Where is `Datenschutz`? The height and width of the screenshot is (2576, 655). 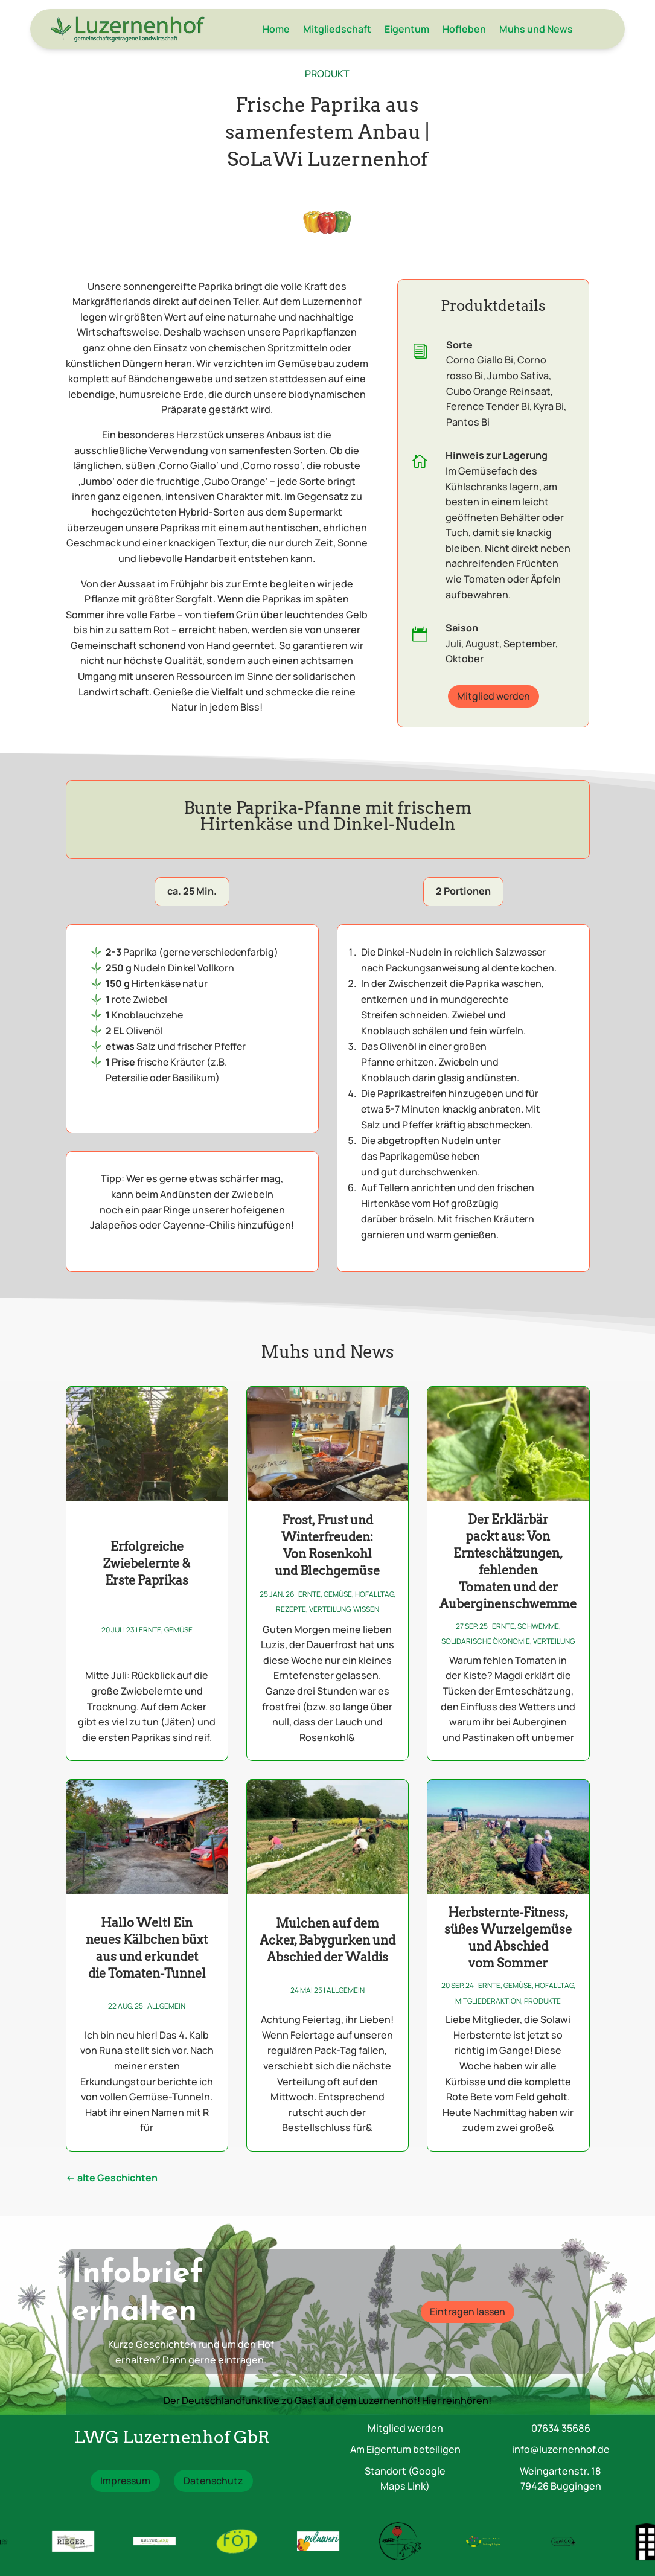
Datenschutz is located at coordinates (213, 2480).